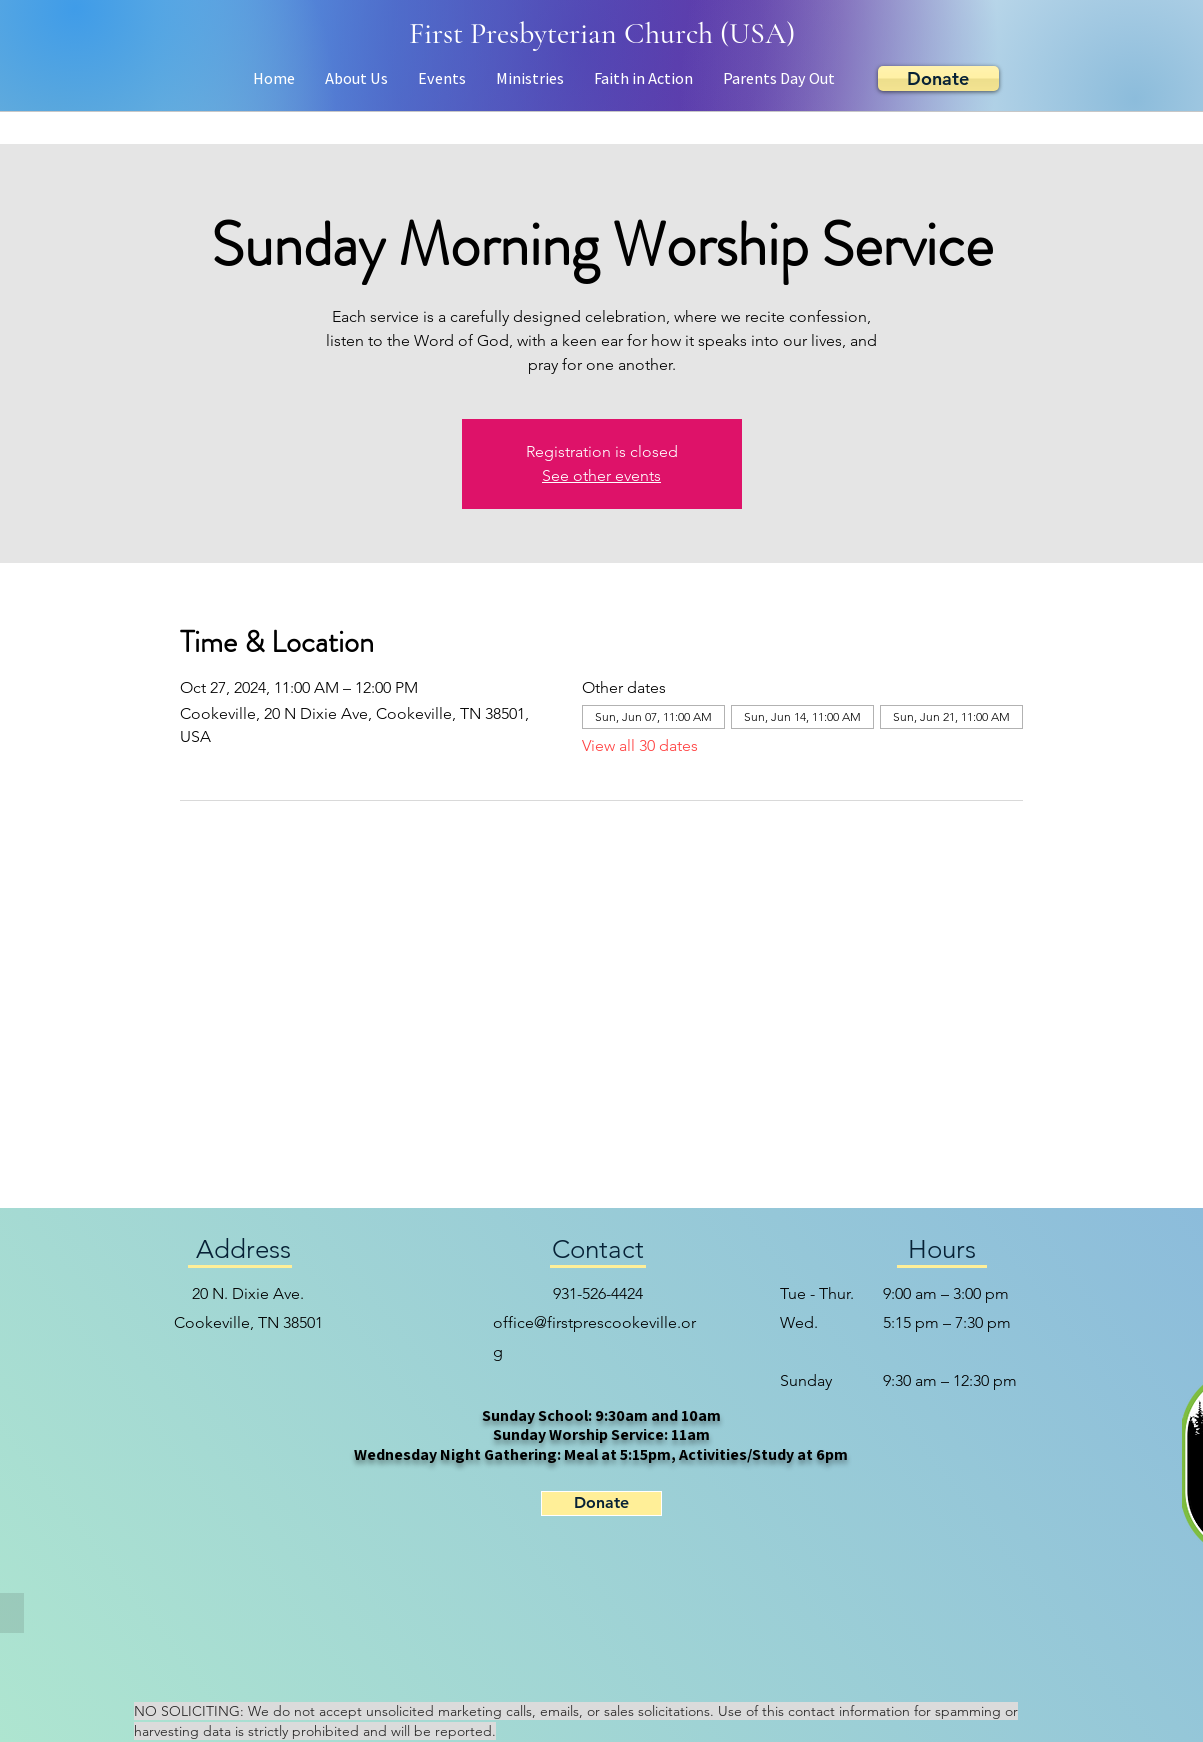 The image size is (1203, 1742). Describe the element at coordinates (938, 78) in the screenshot. I see `[Donate]` at that location.